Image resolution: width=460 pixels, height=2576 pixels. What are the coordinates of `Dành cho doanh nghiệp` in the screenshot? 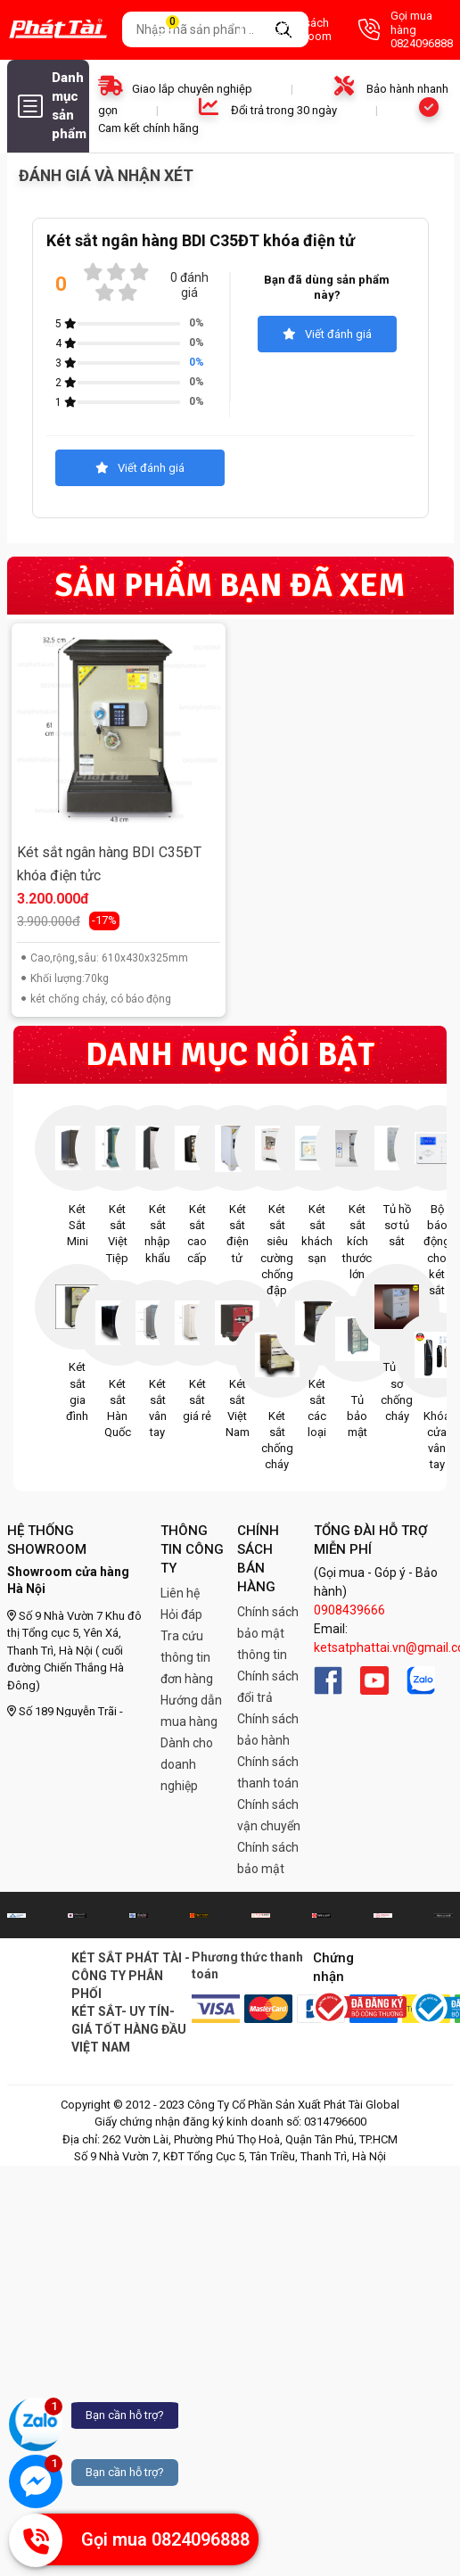 It's located at (186, 1764).